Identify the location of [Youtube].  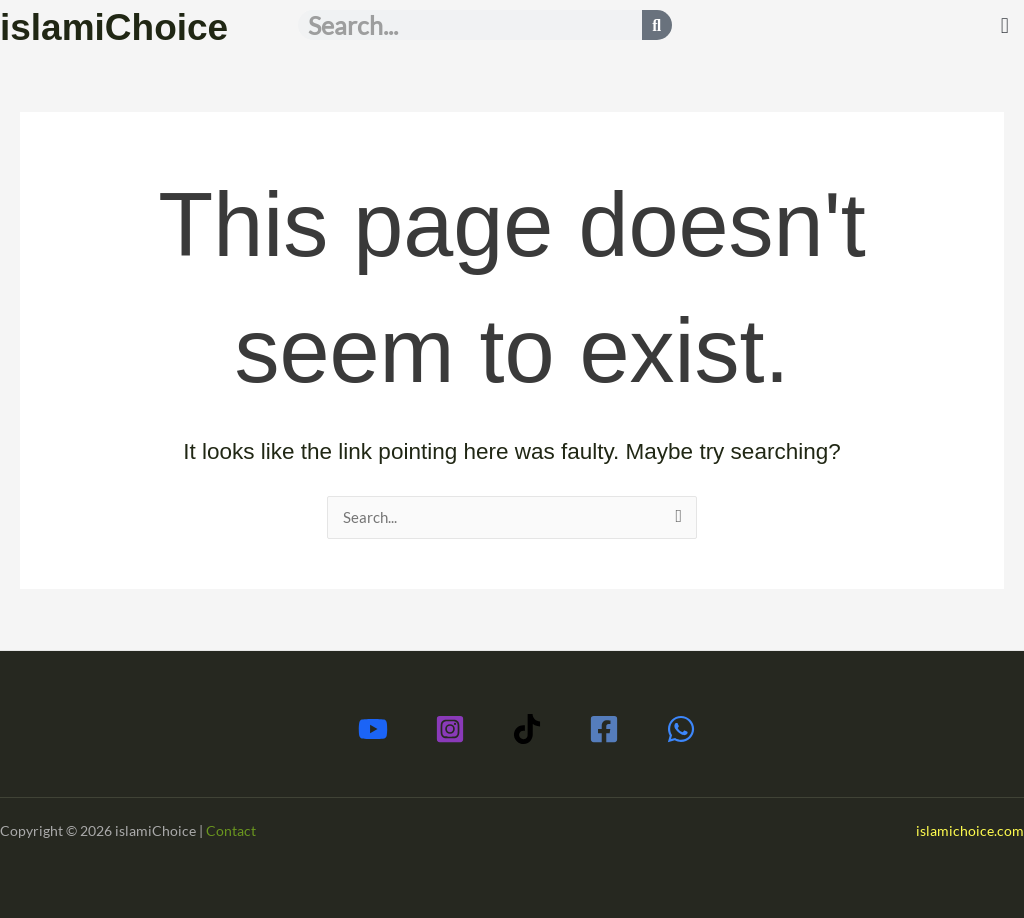
(373, 729).